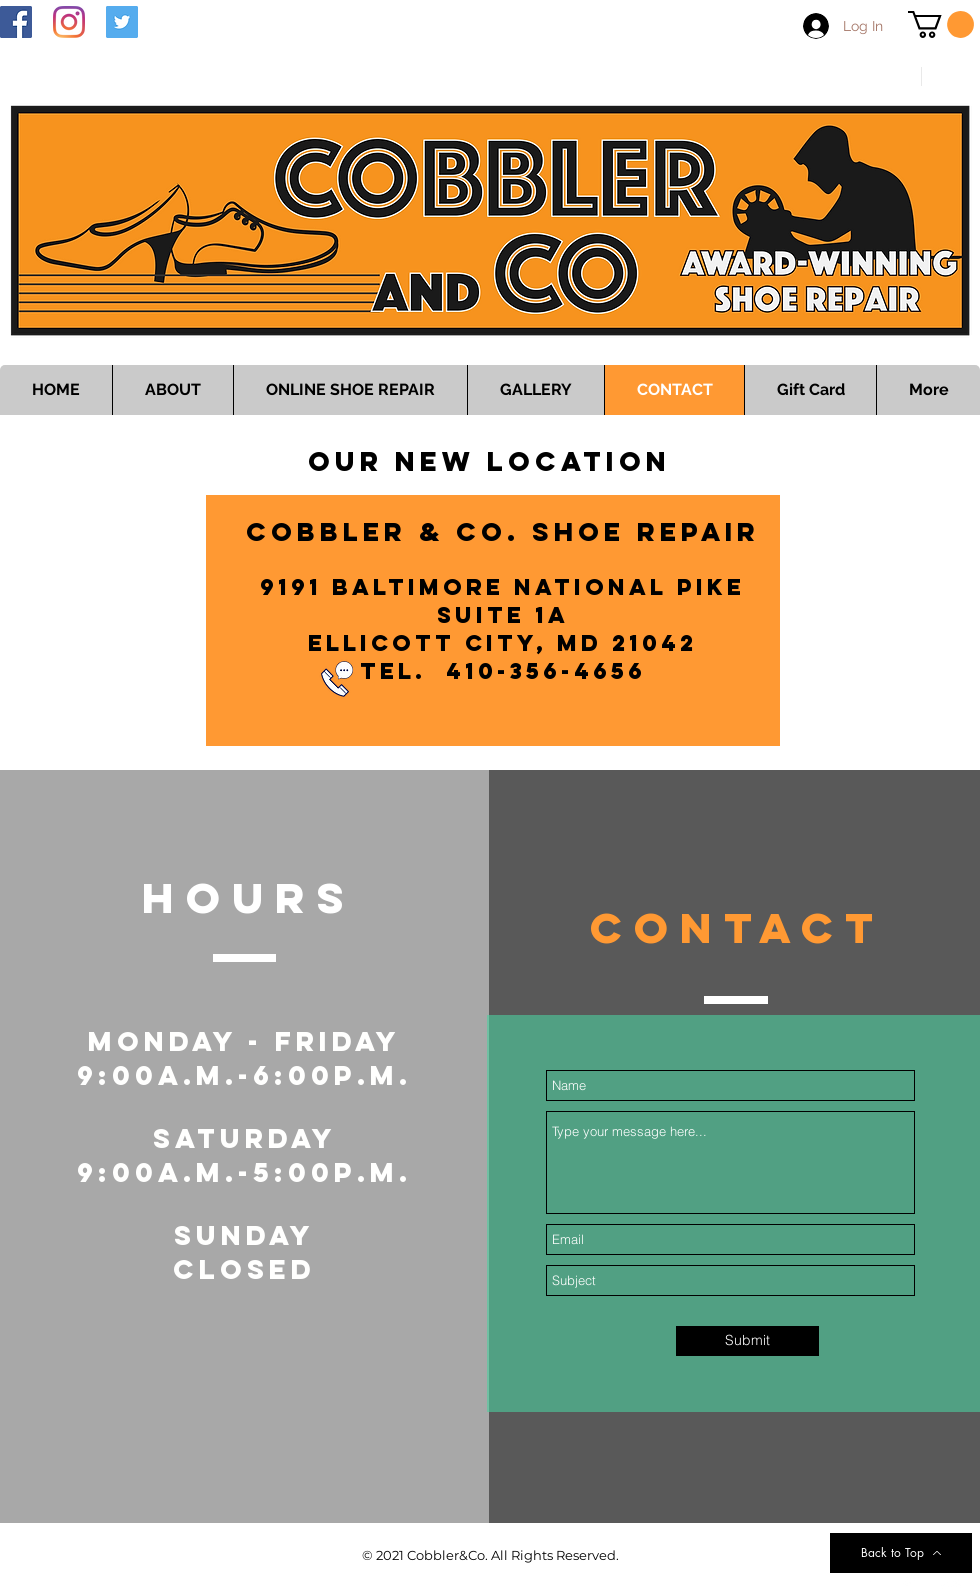  What do you see at coordinates (911, 1579) in the screenshot?
I see `[Twitter Clean]` at bounding box center [911, 1579].